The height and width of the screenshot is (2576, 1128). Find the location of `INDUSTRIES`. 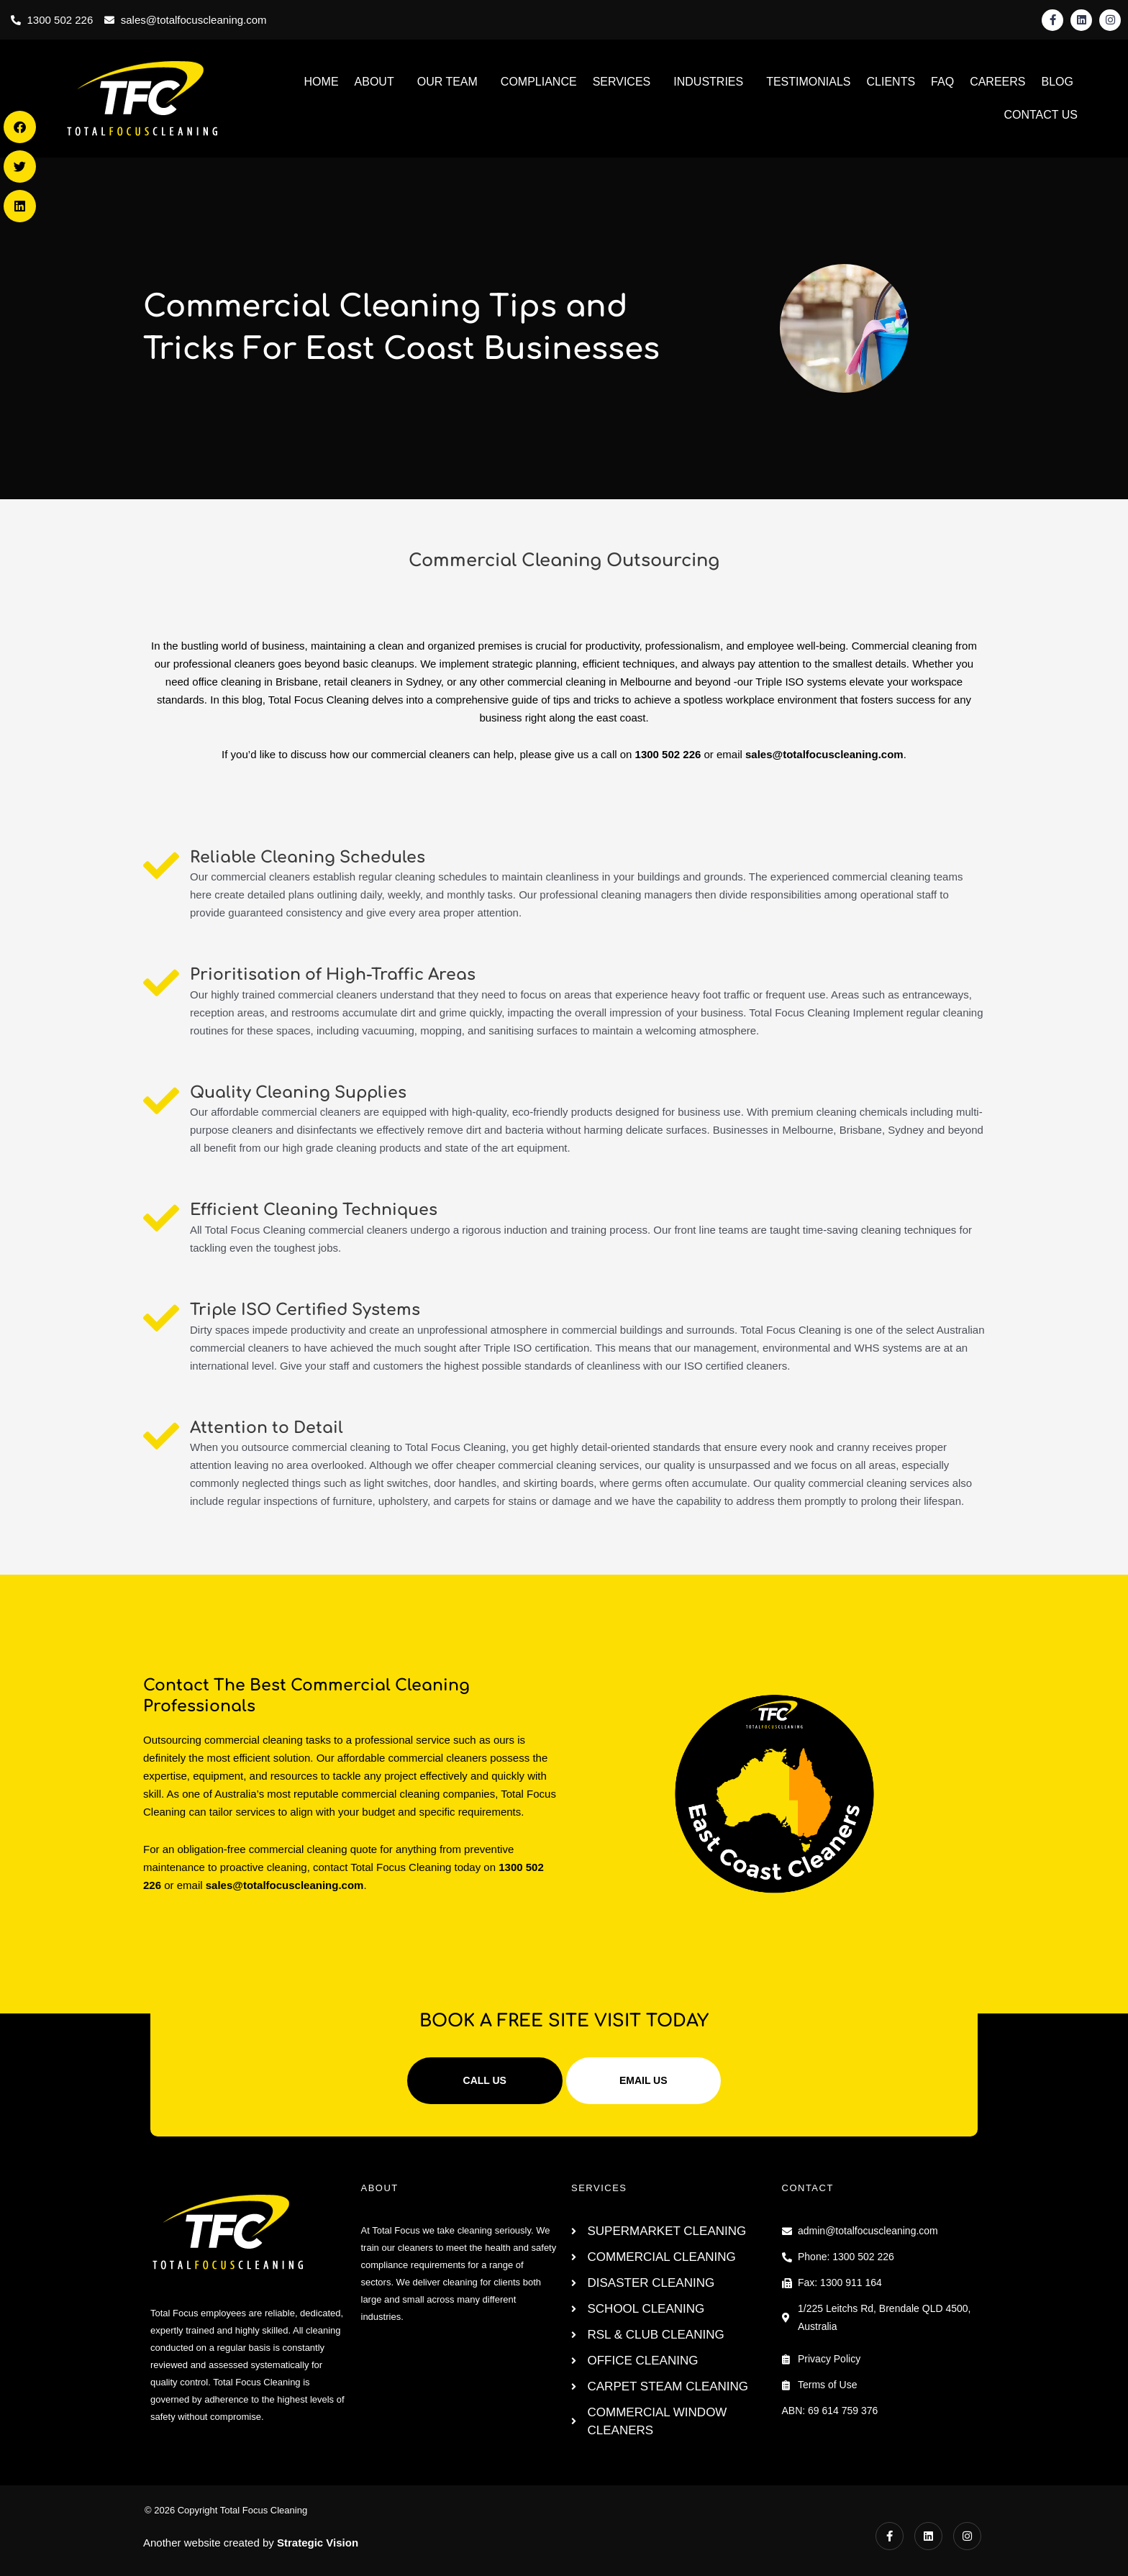

INDUSTRIES is located at coordinates (708, 82).